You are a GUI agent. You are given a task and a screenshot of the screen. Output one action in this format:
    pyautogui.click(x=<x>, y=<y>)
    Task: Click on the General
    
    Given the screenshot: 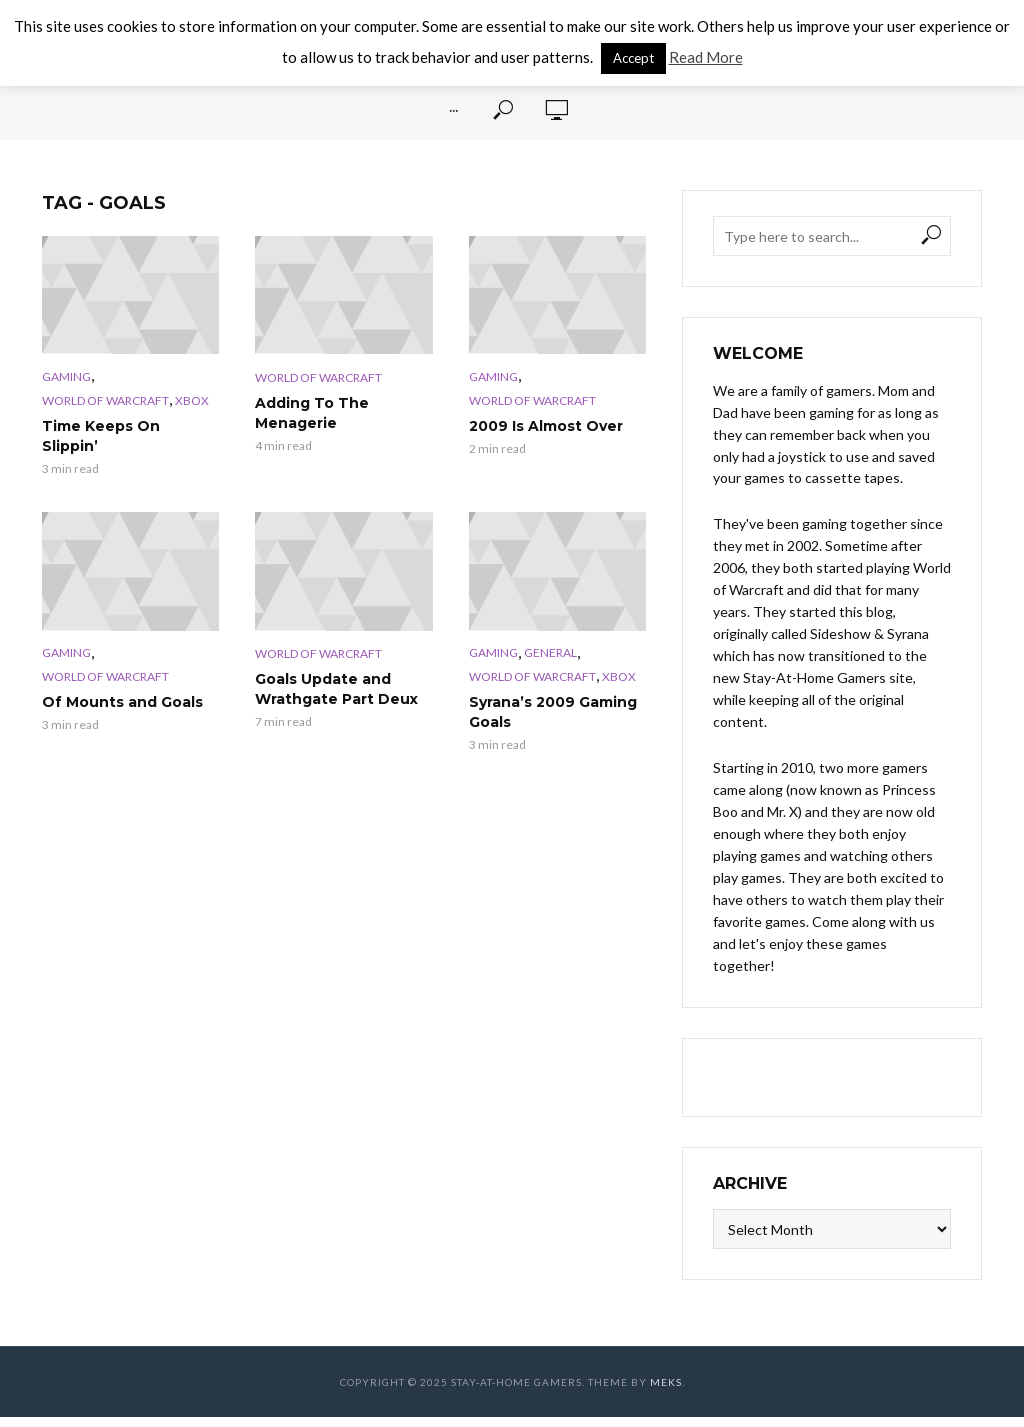 What is the action you would take?
    pyautogui.click(x=550, y=652)
    